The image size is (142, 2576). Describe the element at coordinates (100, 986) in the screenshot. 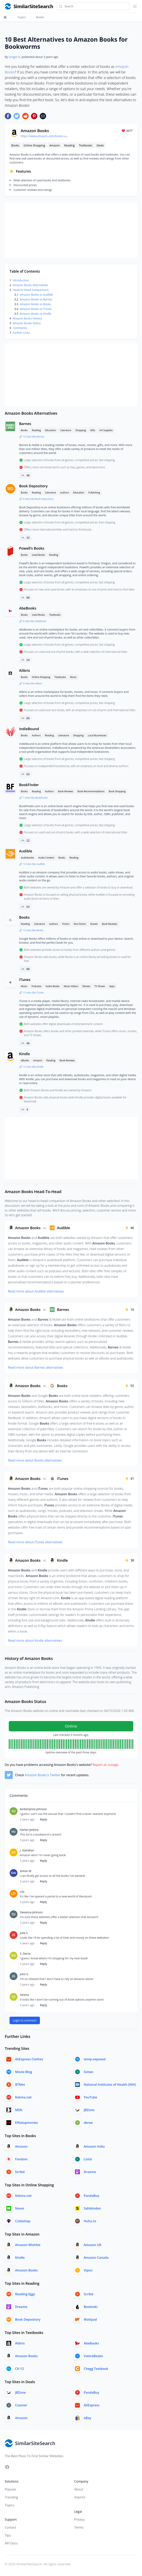

I see `TV Shows` at that location.